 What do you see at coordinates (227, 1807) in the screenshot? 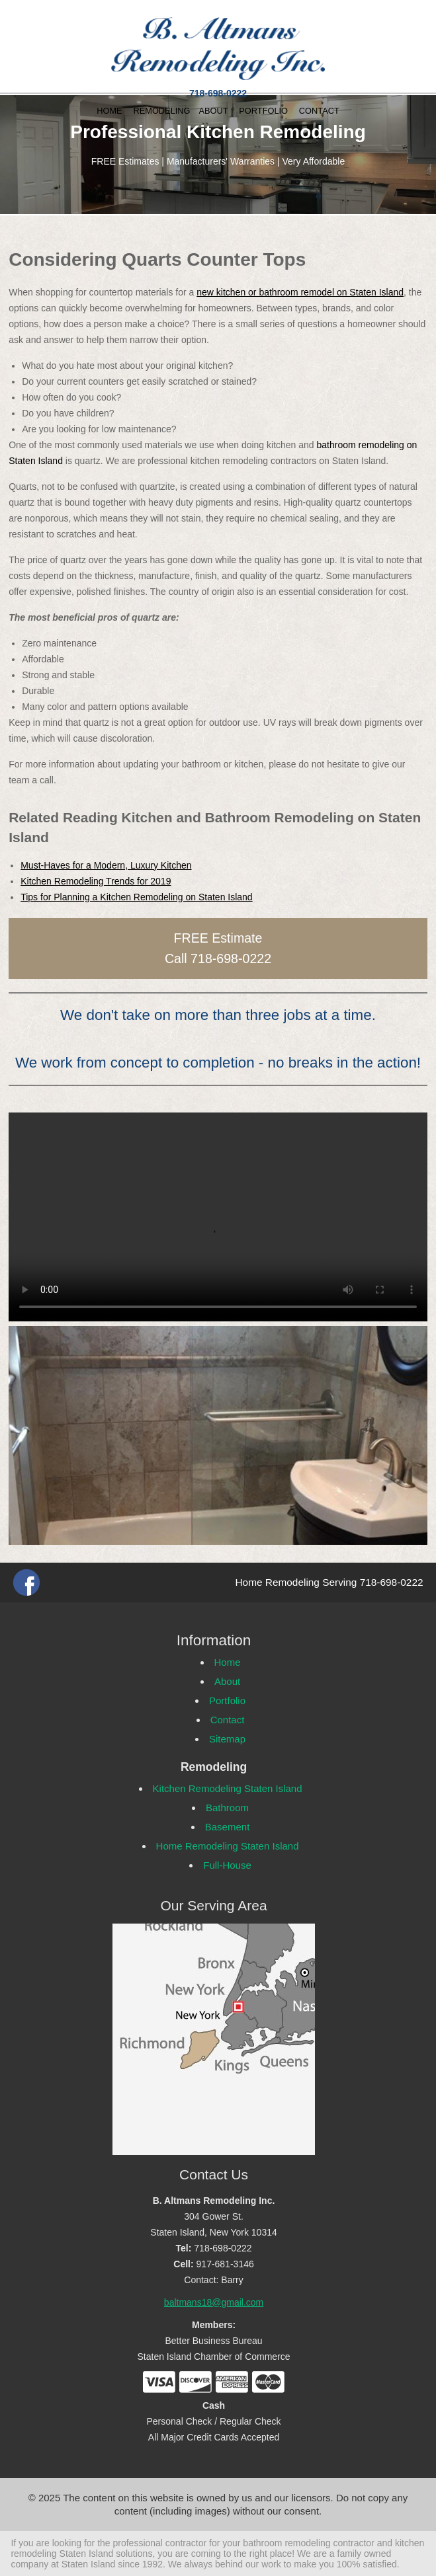
I see `Bathroom` at bounding box center [227, 1807].